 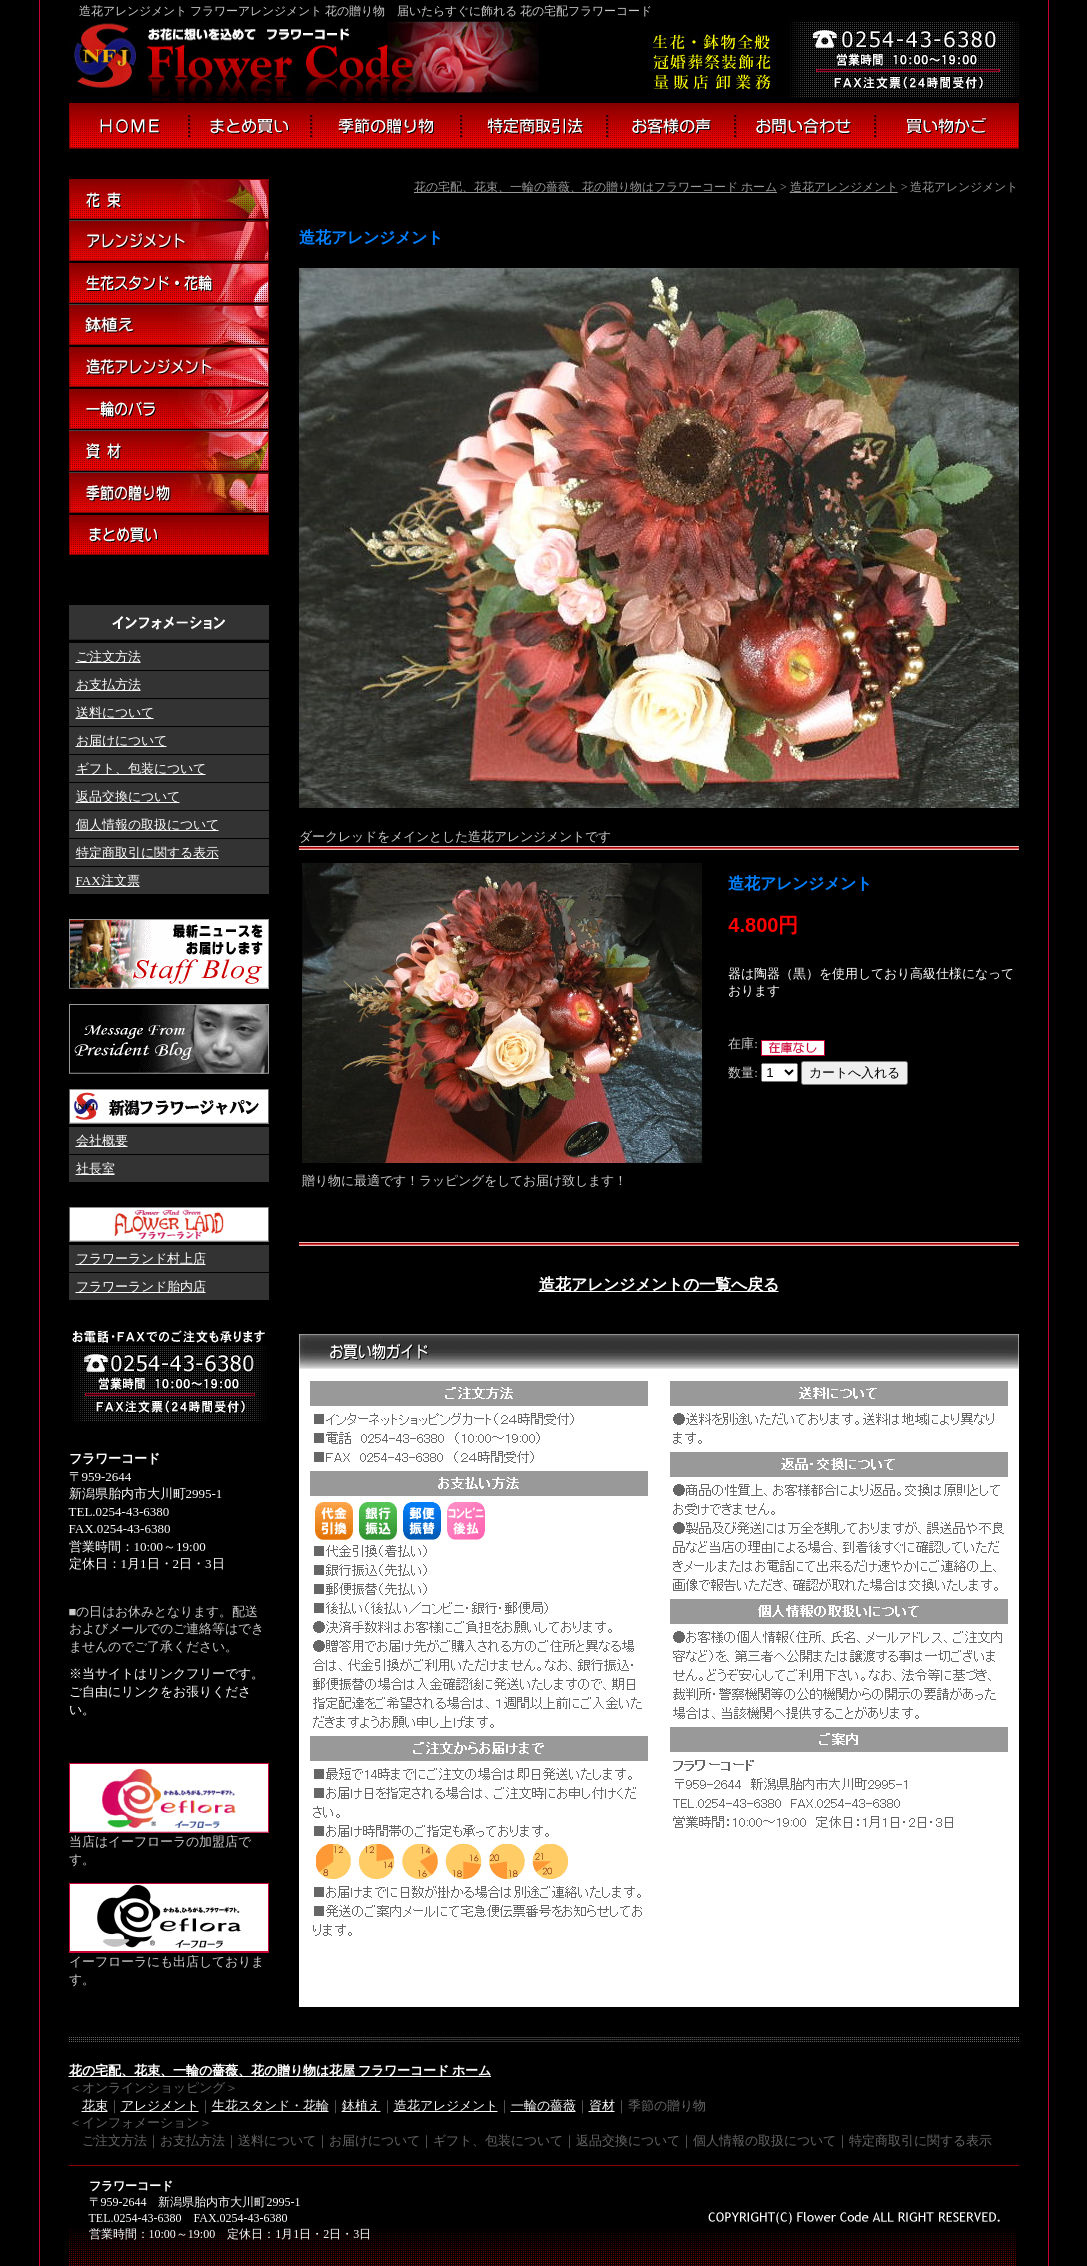 What do you see at coordinates (169, 326) in the screenshot?
I see `鉢植え` at bounding box center [169, 326].